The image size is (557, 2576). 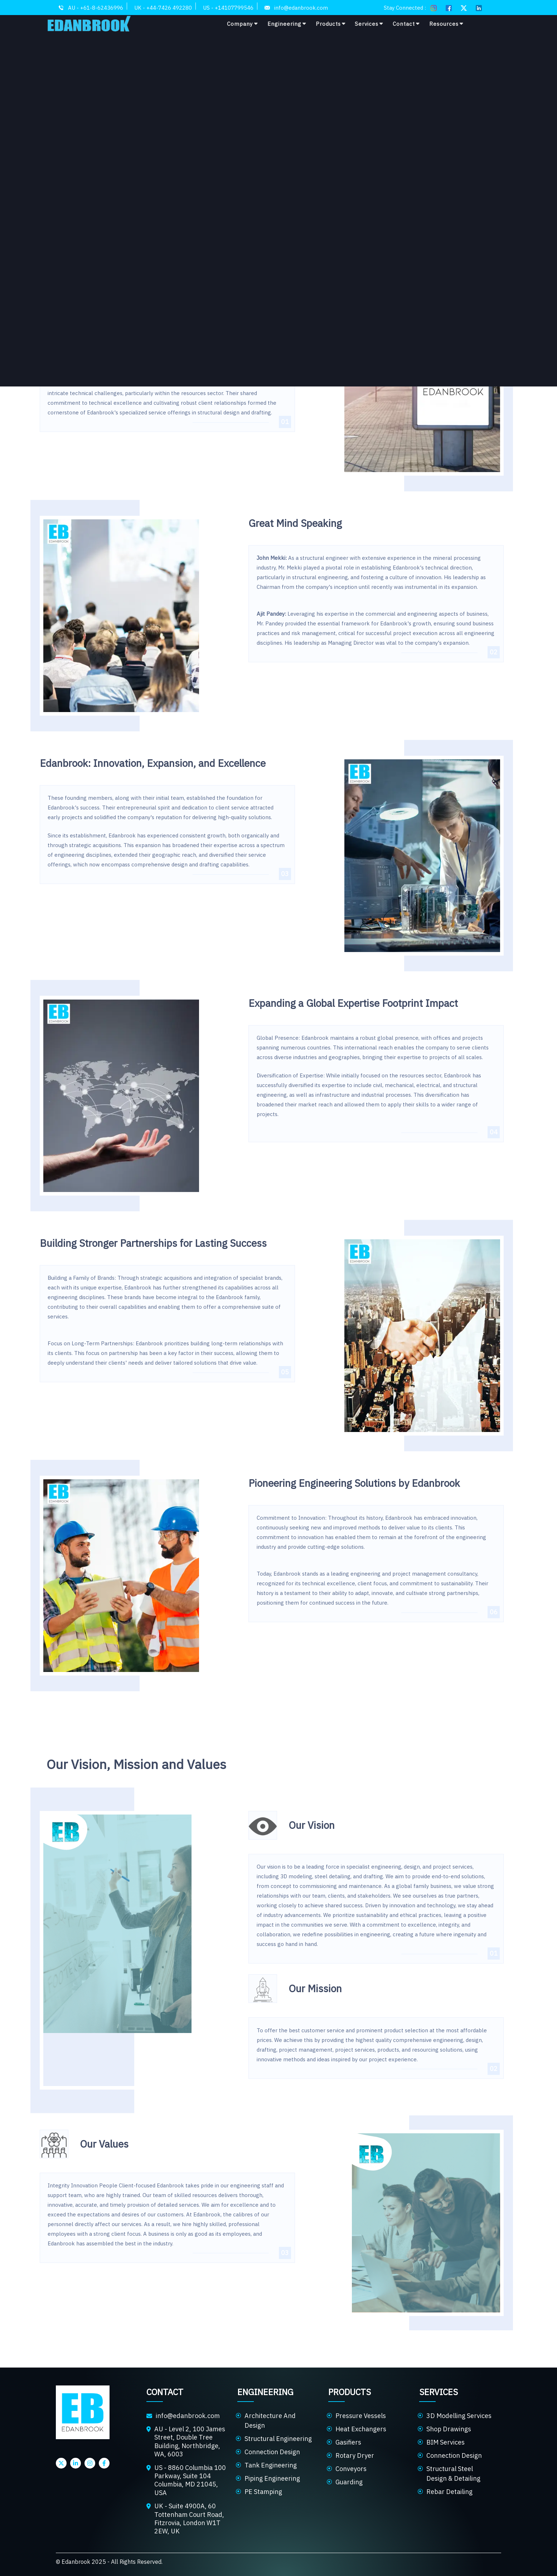 What do you see at coordinates (278, 2439) in the screenshot?
I see `Structural Engineering` at bounding box center [278, 2439].